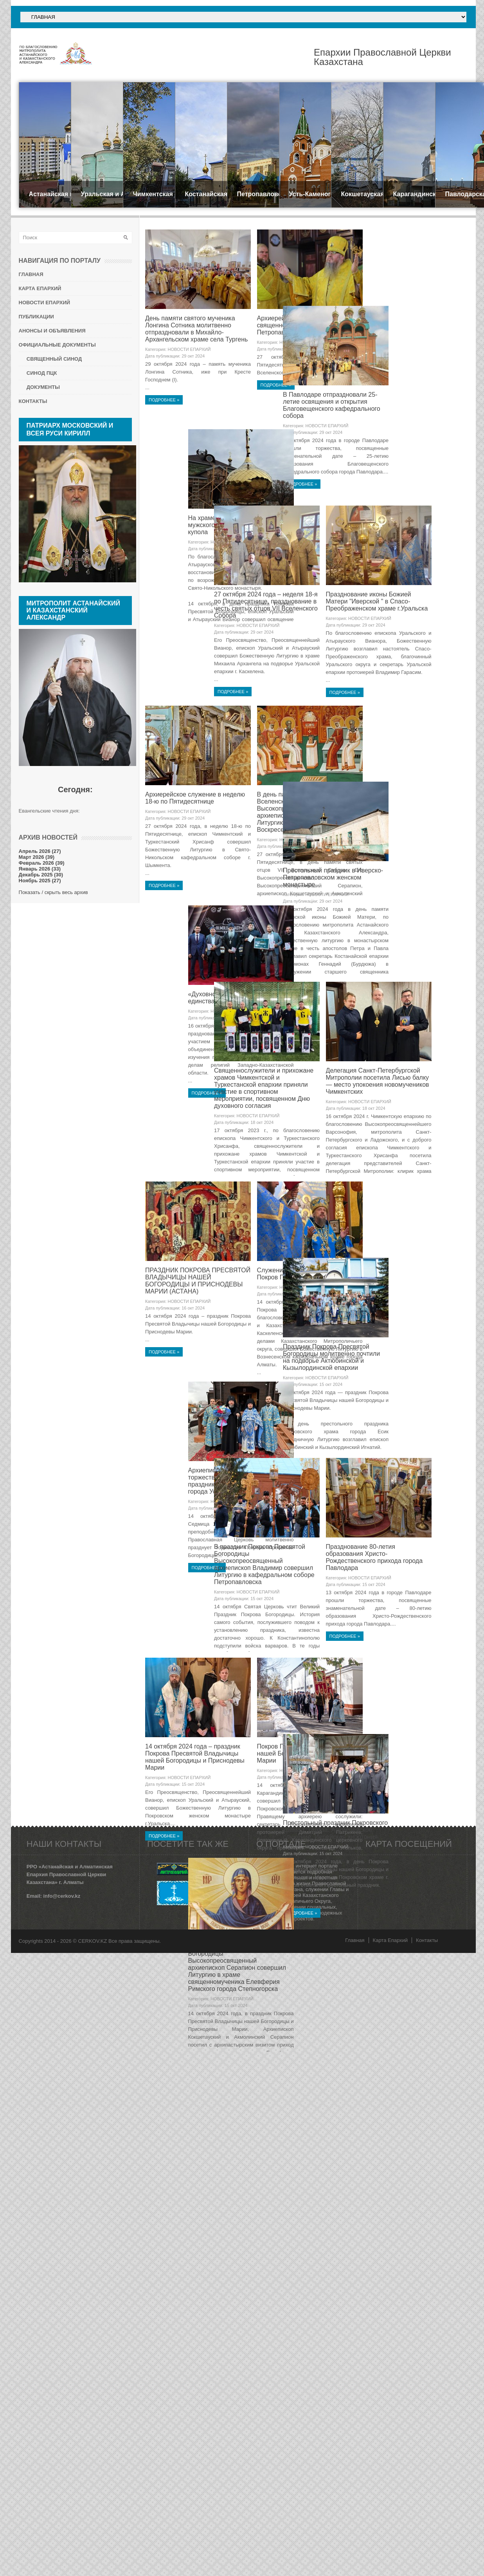 This screenshot has height=2576, width=484. What do you see at coordinates (328, 1939) in the screenshot?
I see `Празднование 80-летия образования Христо-Рождественского прихода города Павлодара` at bounding box center [328, 1939].